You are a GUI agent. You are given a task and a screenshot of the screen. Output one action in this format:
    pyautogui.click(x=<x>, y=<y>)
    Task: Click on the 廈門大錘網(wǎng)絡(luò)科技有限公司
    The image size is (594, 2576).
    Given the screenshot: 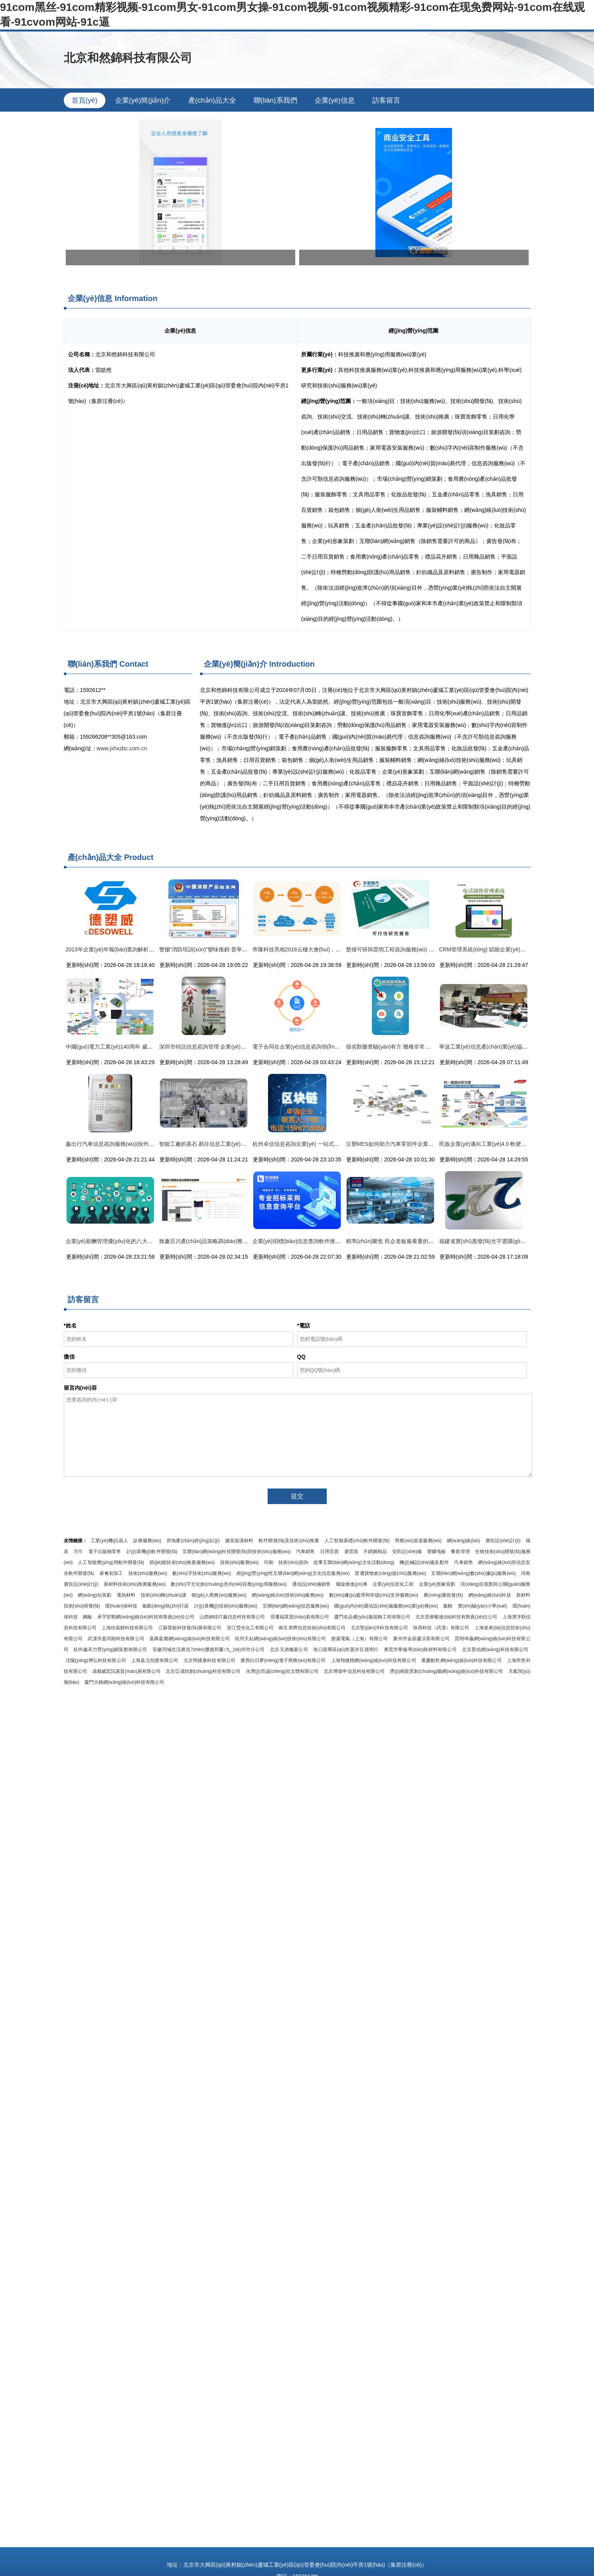 What is the action you would take?
    pyautogui.click(x=124, y=1682)
    